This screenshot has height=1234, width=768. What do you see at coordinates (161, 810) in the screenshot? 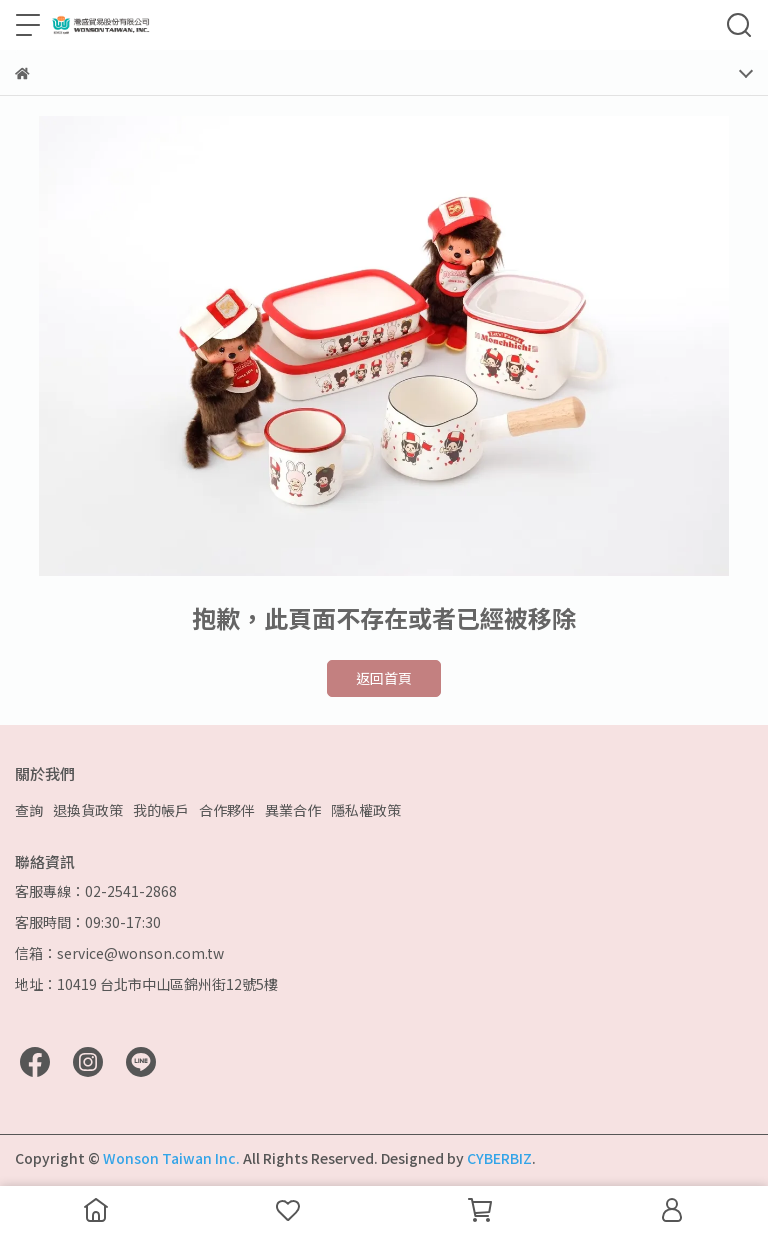
I see `我的帳戶` at bounding box center [161, 810].